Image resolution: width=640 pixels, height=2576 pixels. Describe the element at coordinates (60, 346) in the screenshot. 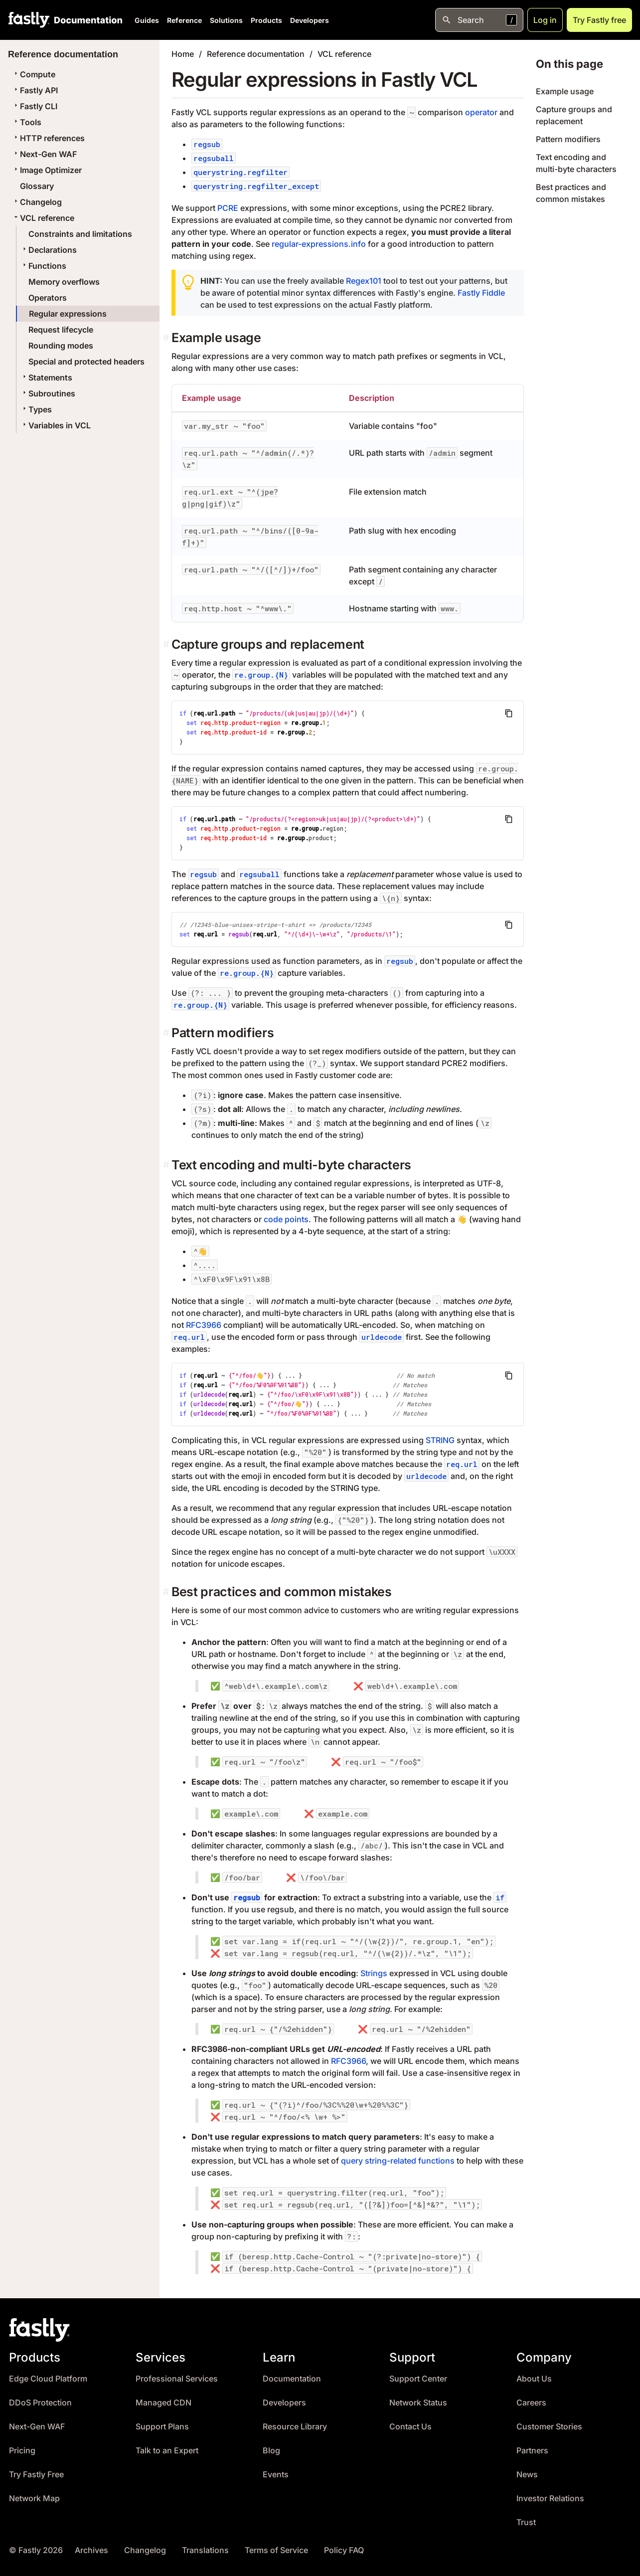

I see `Rounding modes` at that location.